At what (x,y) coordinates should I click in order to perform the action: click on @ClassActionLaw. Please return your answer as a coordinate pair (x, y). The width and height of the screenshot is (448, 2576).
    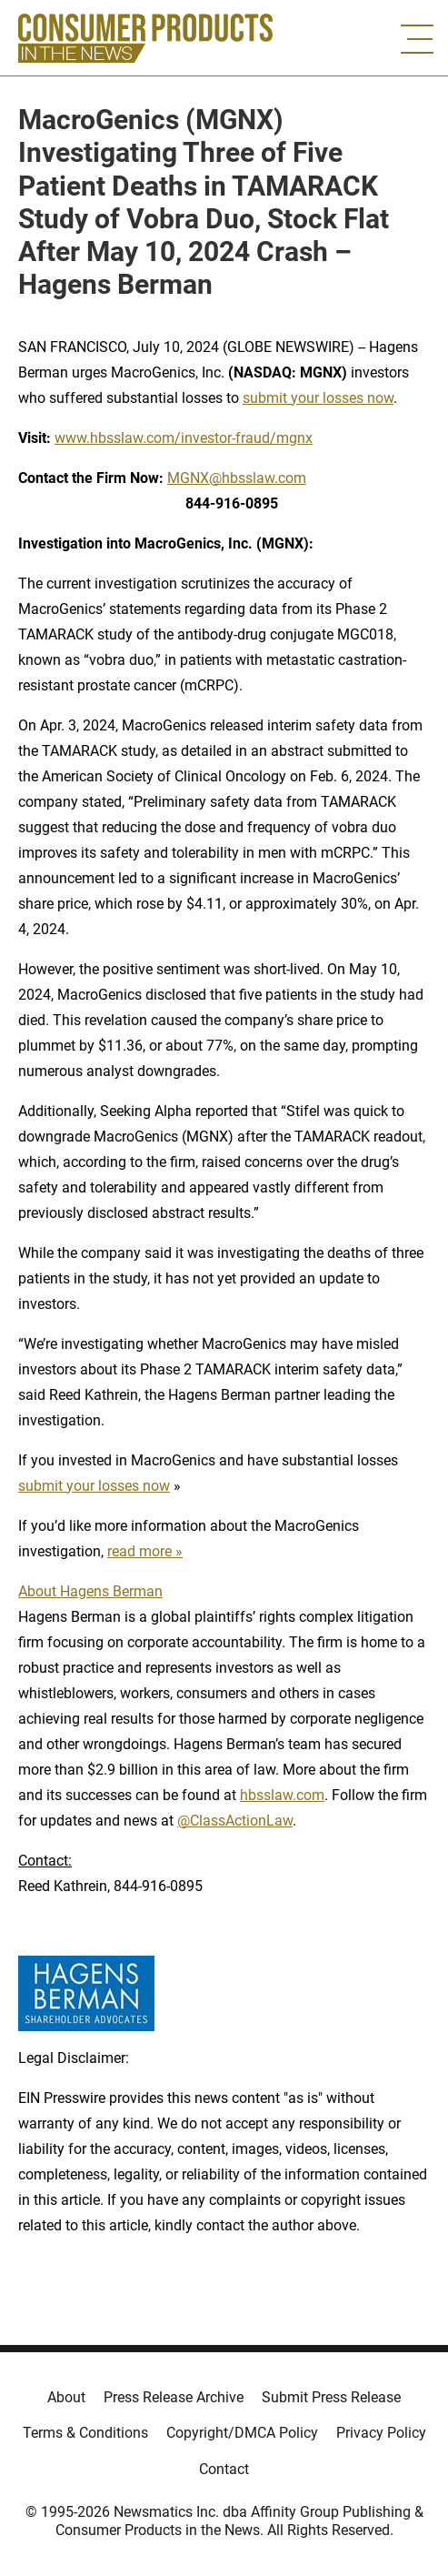
    Looking at the image, I should click on (235, 1820).